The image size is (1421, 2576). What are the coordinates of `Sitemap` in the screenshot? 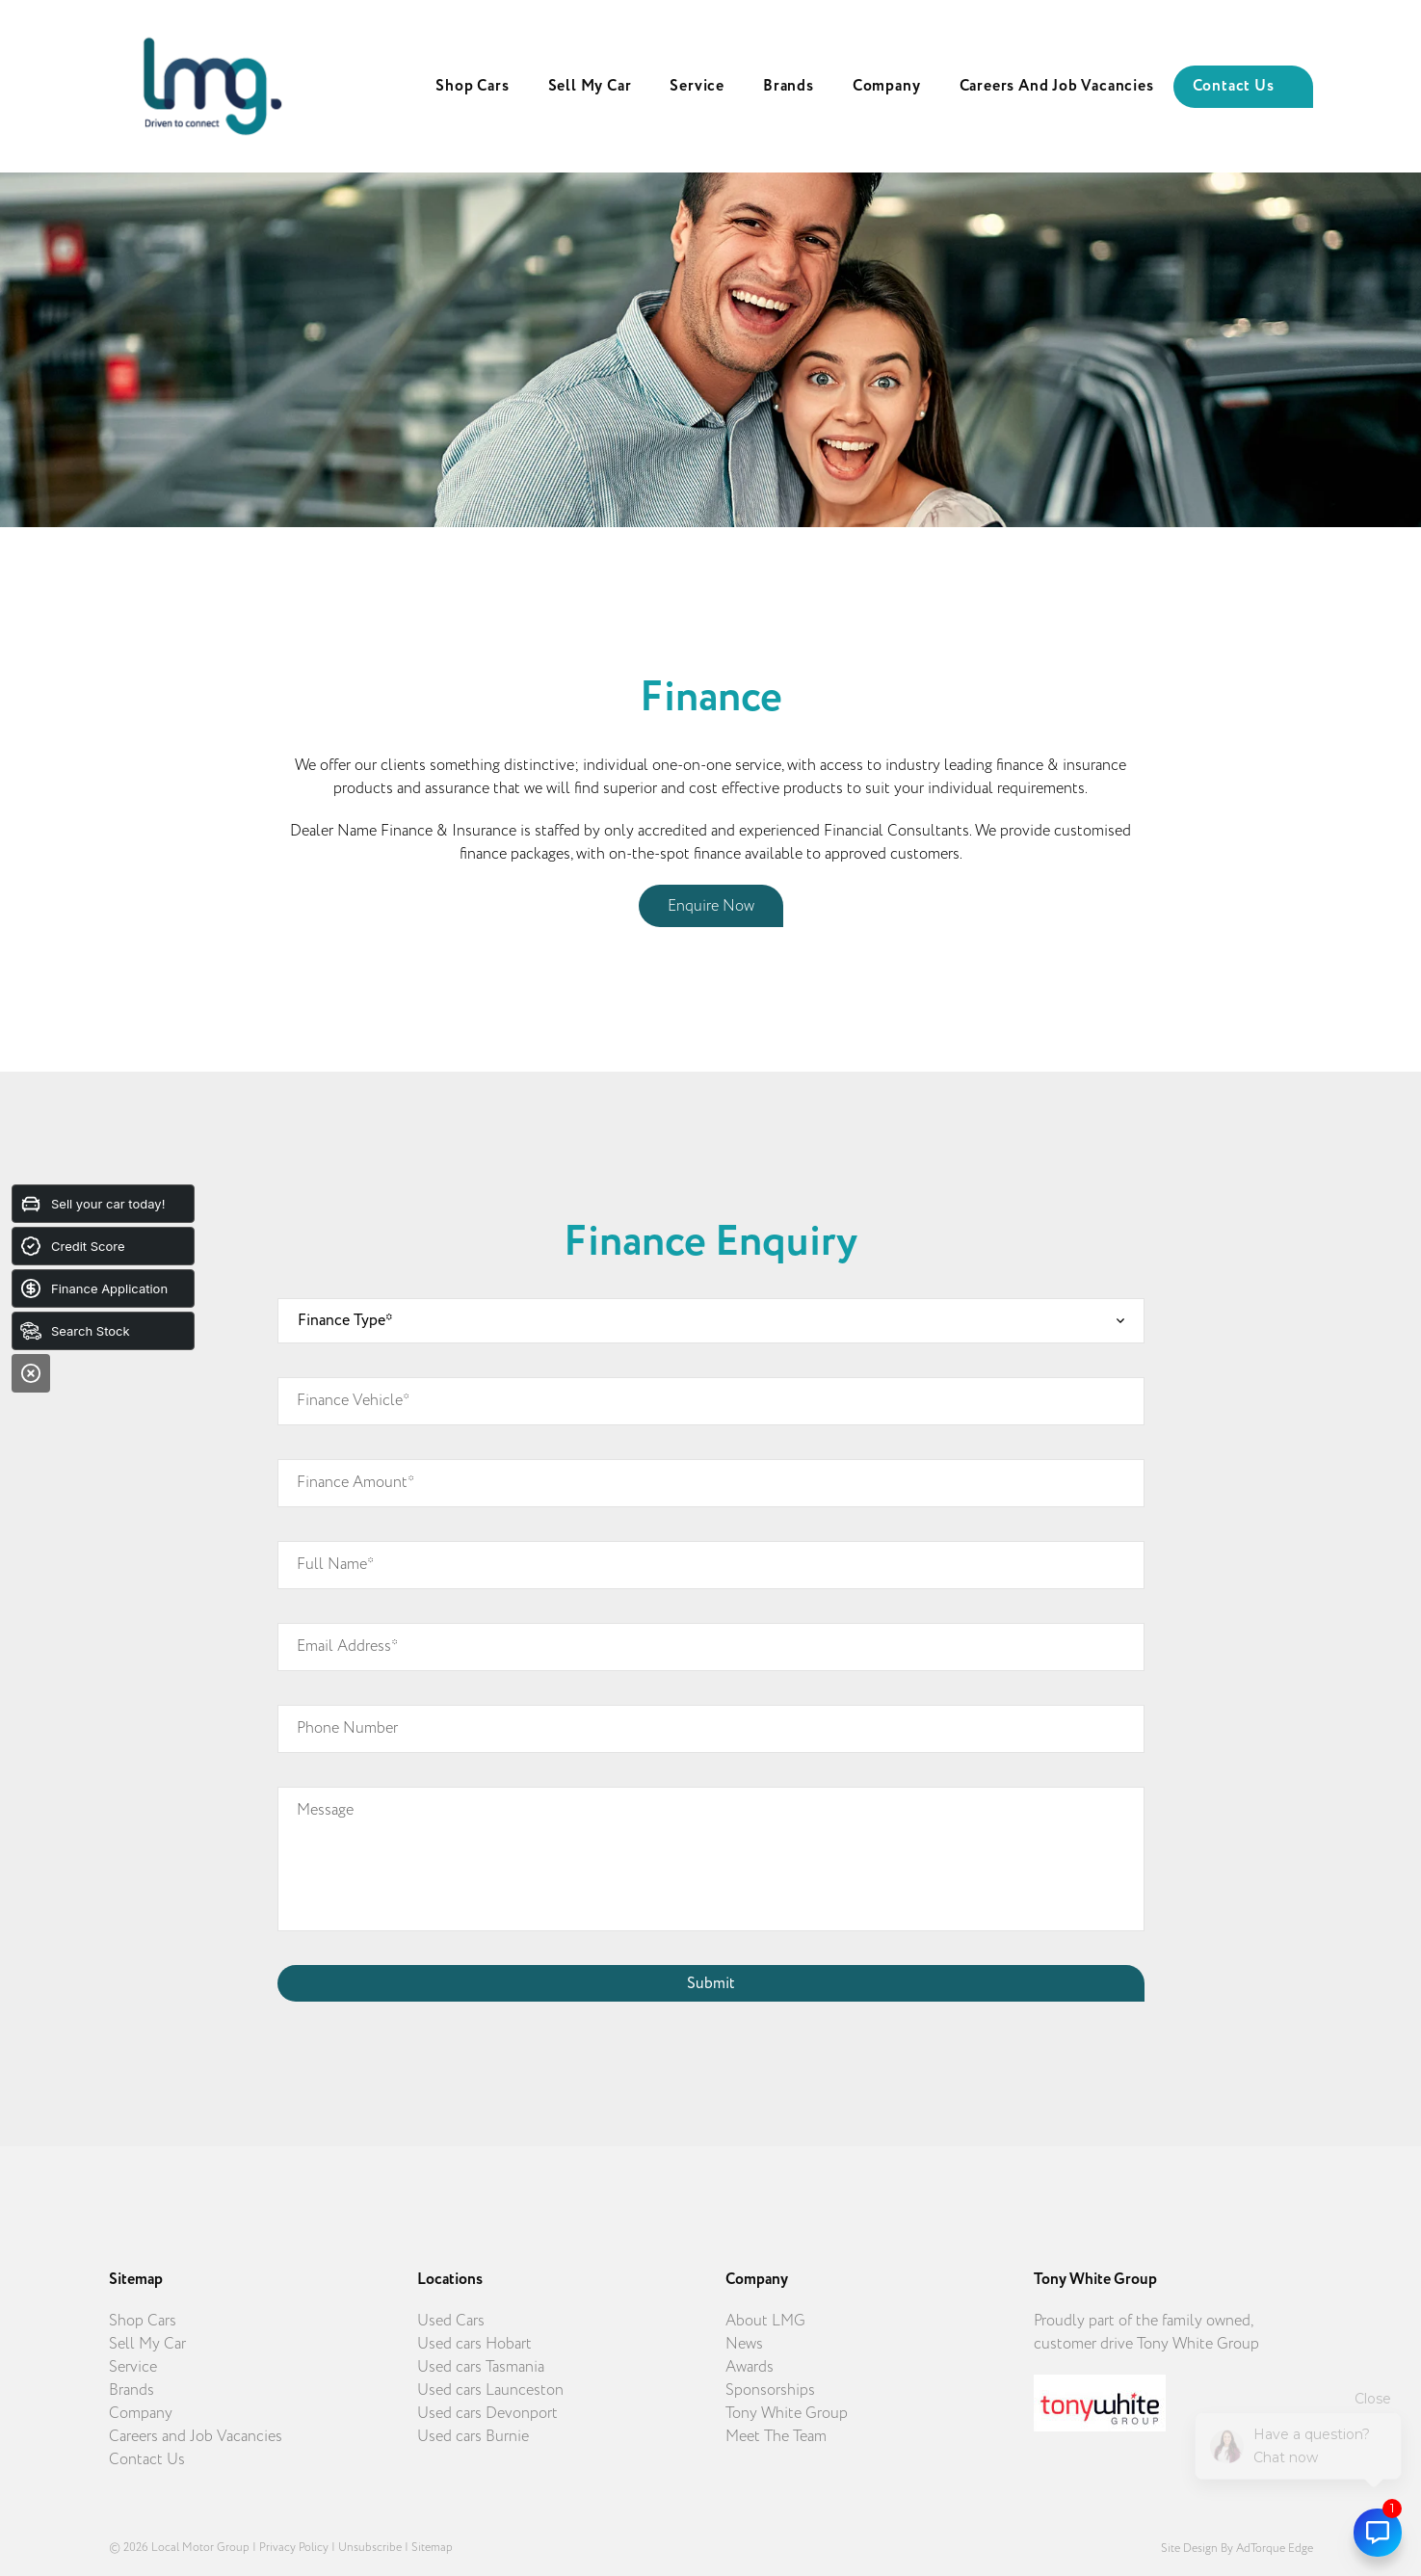 It's located at (432, 2547).